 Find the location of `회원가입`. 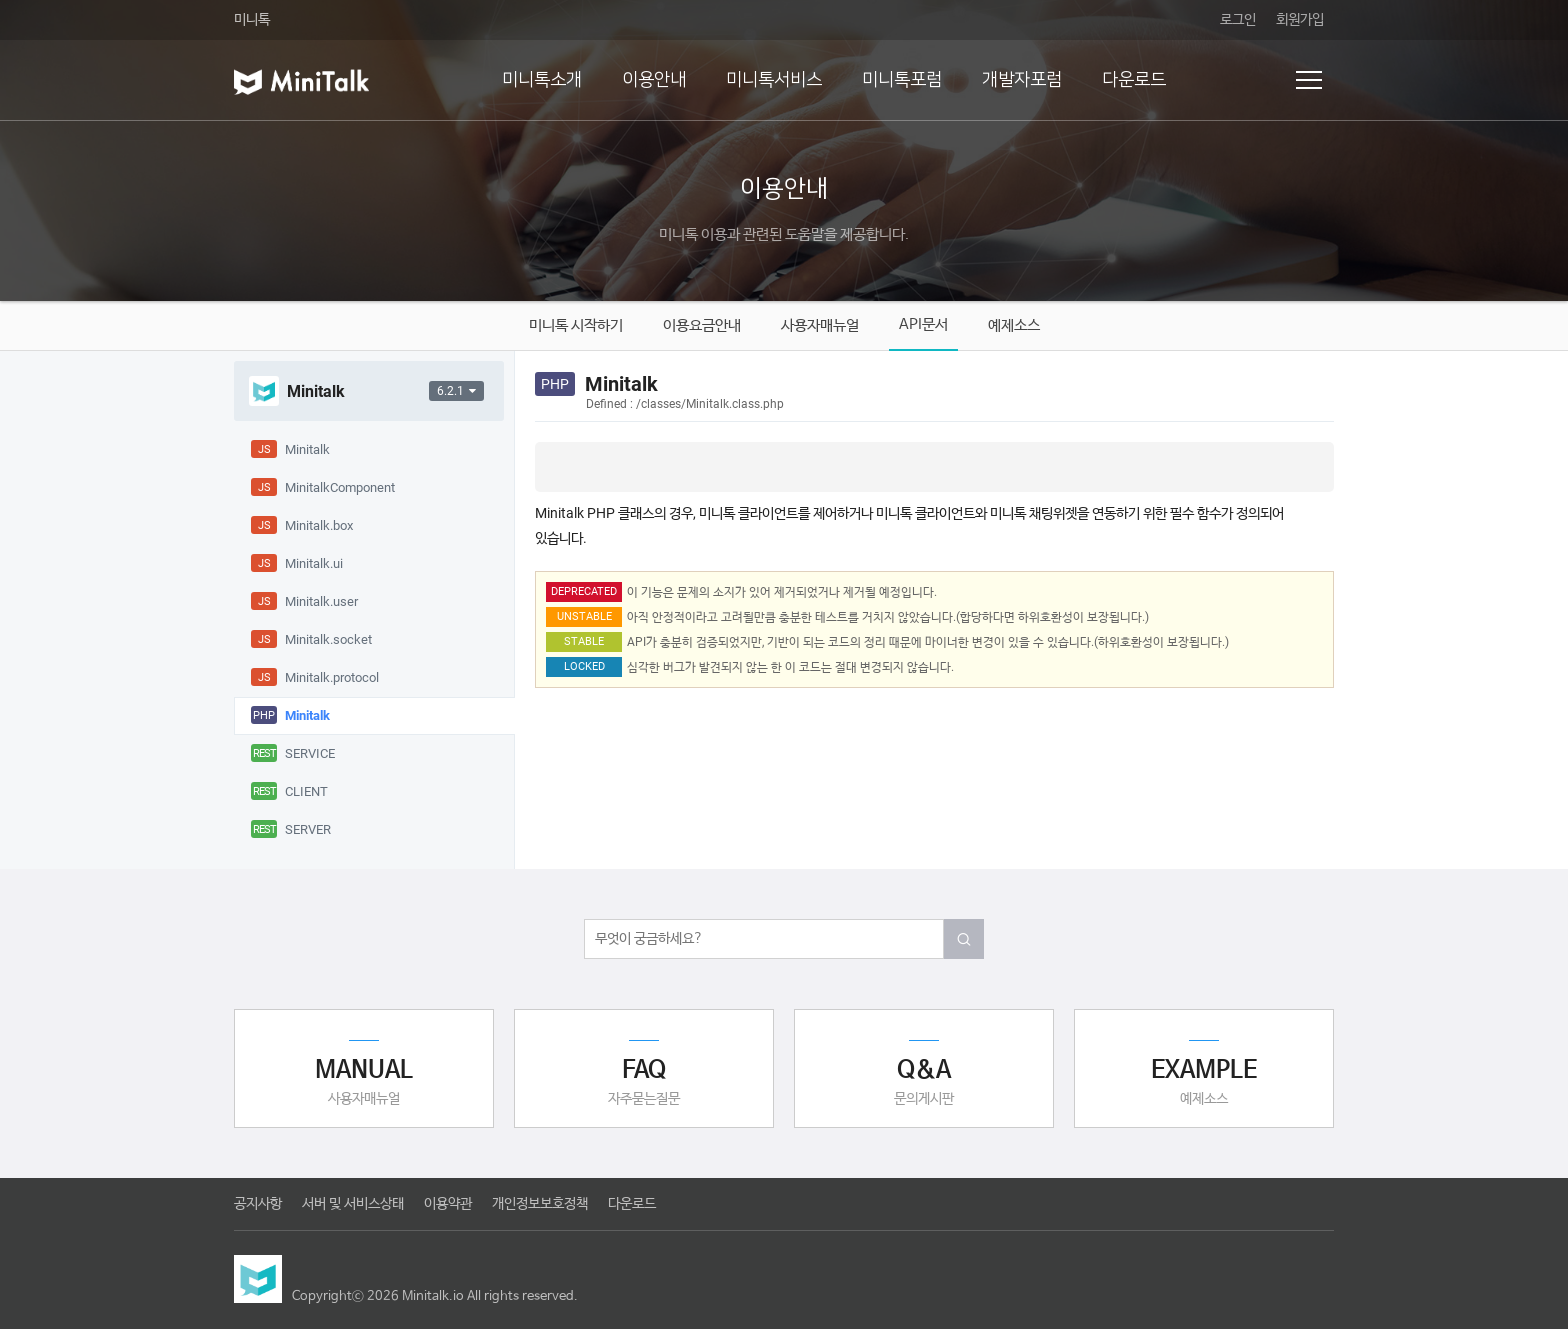

회원가입 is located at coordinates (1300, 20).